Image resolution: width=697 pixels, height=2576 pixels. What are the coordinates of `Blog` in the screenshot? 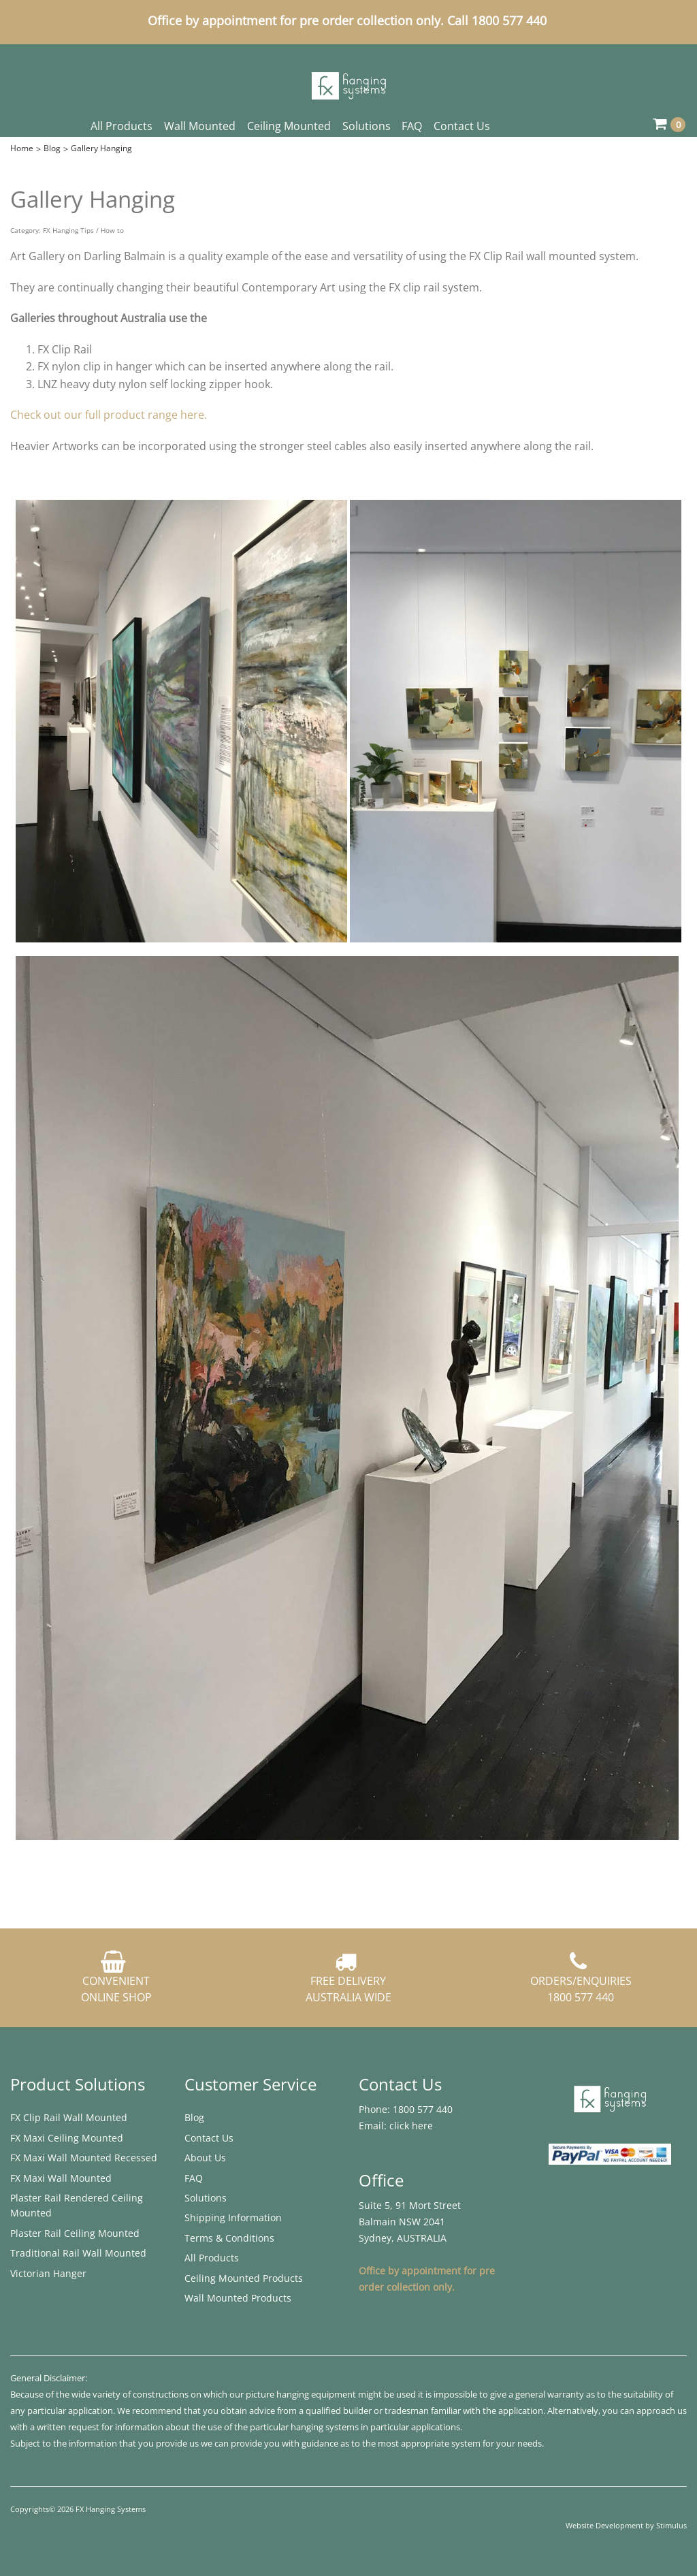 It's located at (52, 148).